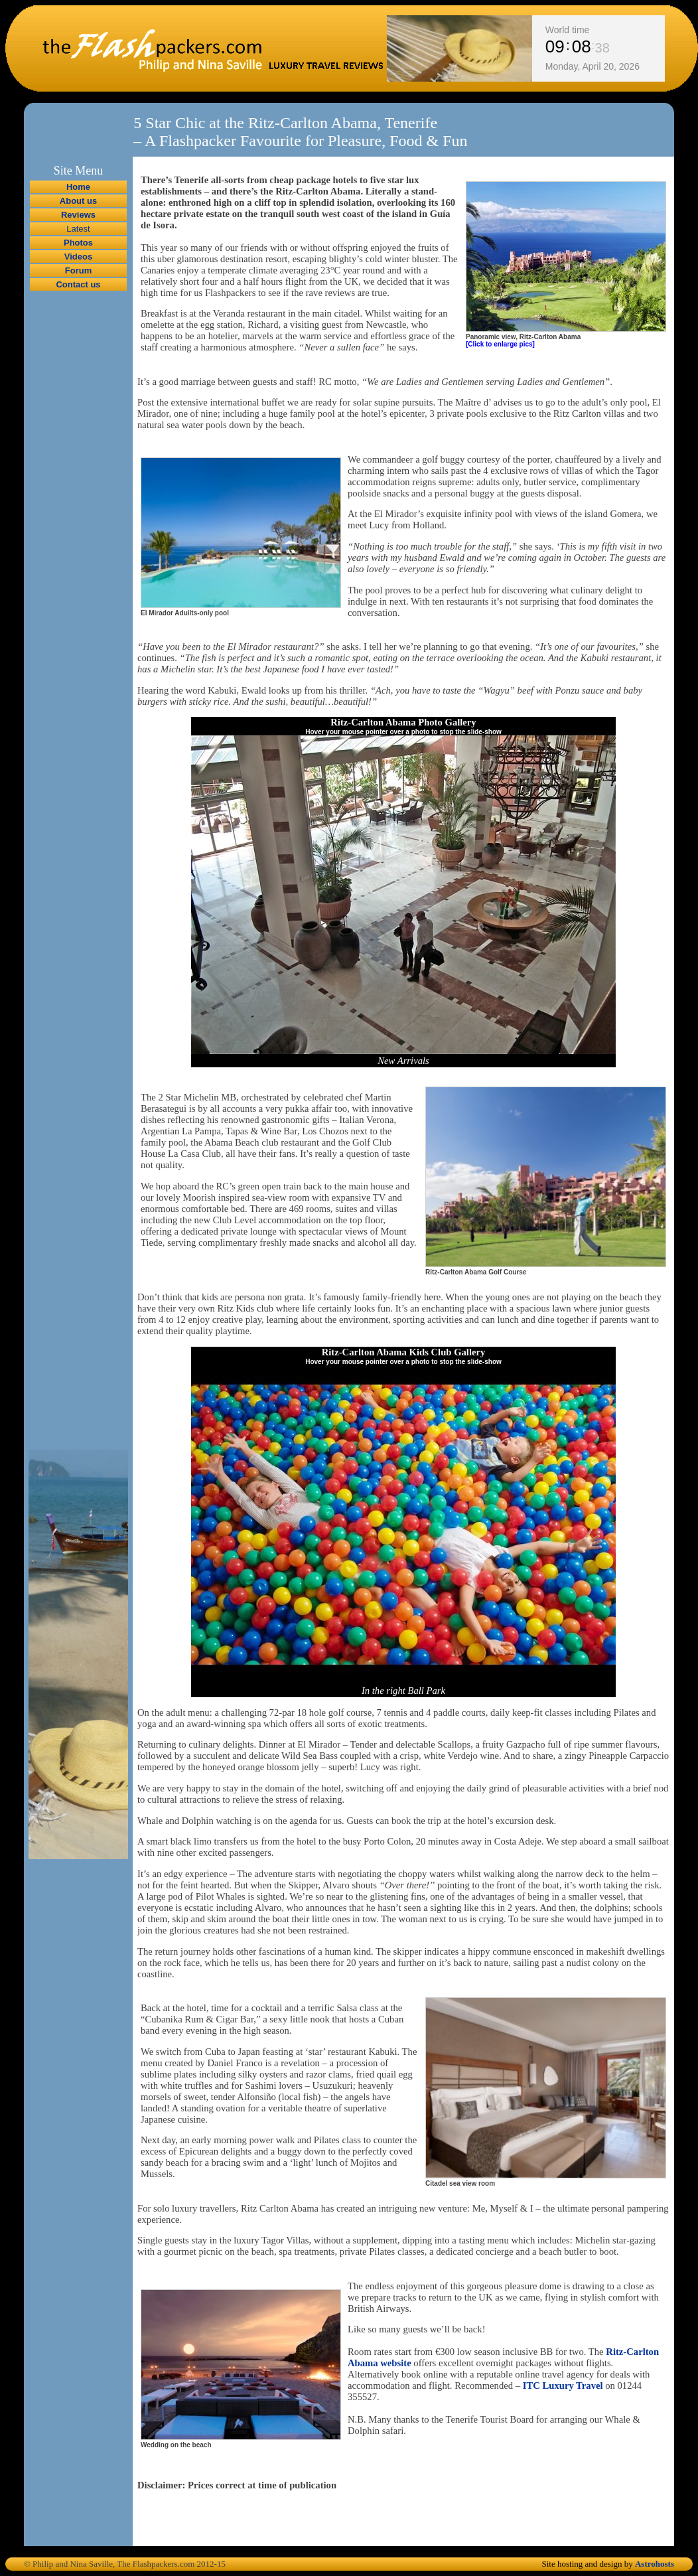 The height and width of the screenshot is (2576, 698). Describe the element at coordinates (78, 201) in the screenshot. I see `About us` at that location.